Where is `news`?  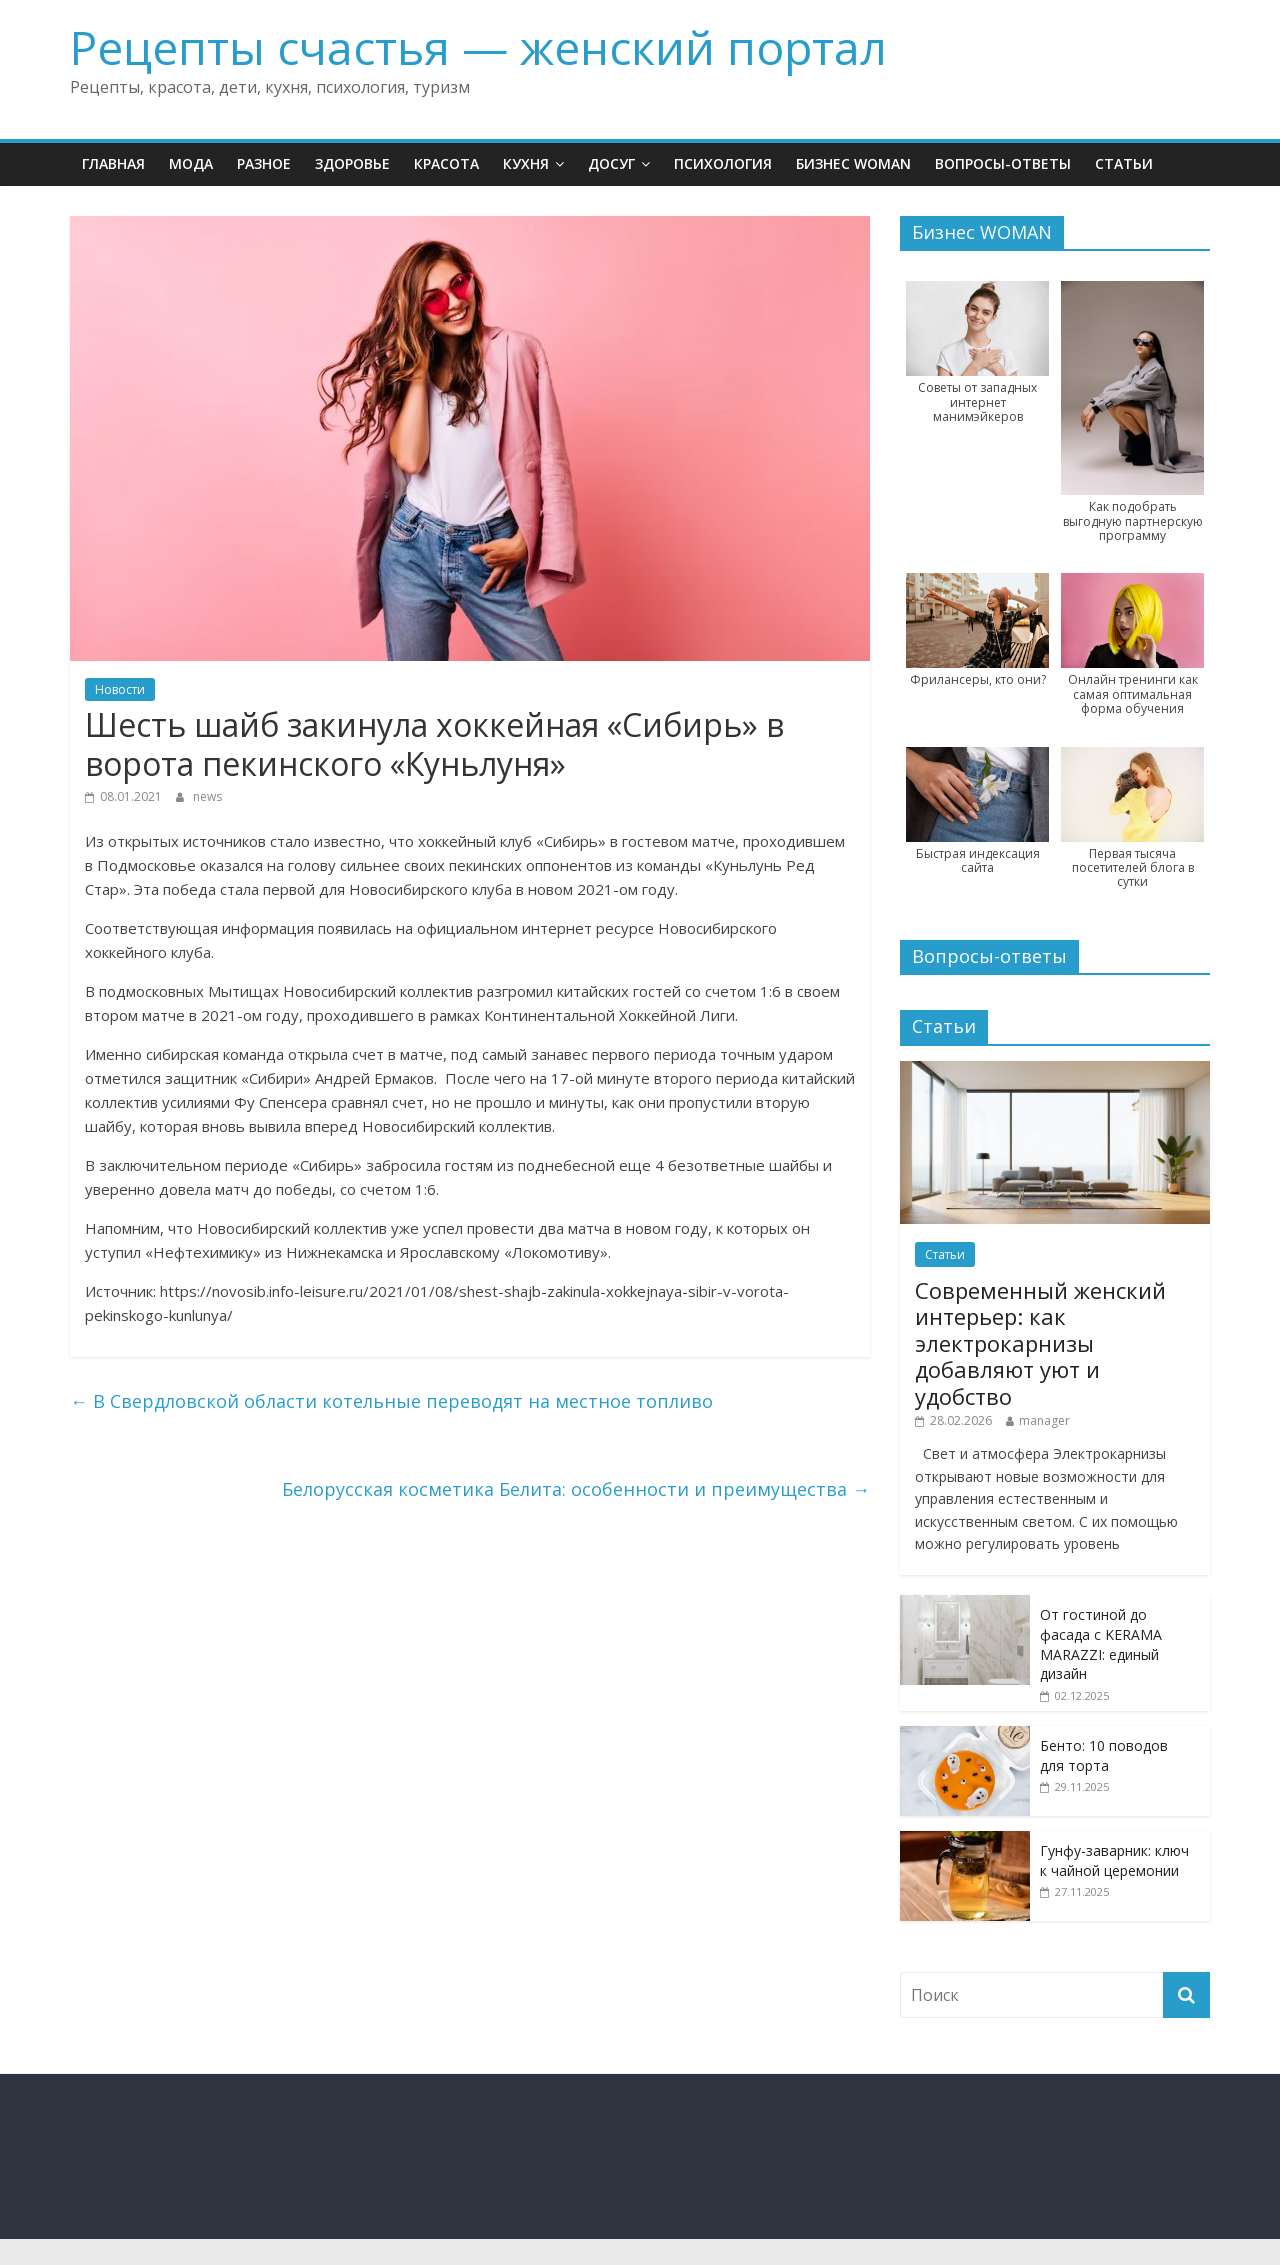 news is located at coordinates (207, 796).